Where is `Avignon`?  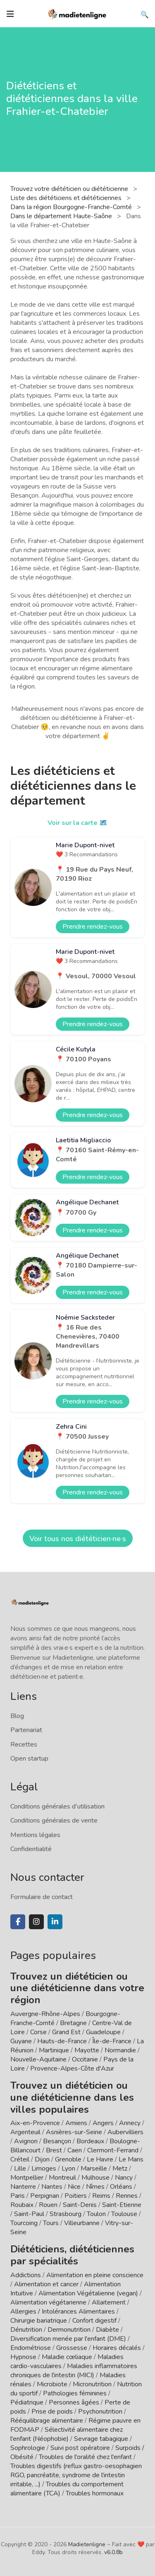 Avignon is located at coordinates (26, 2141).